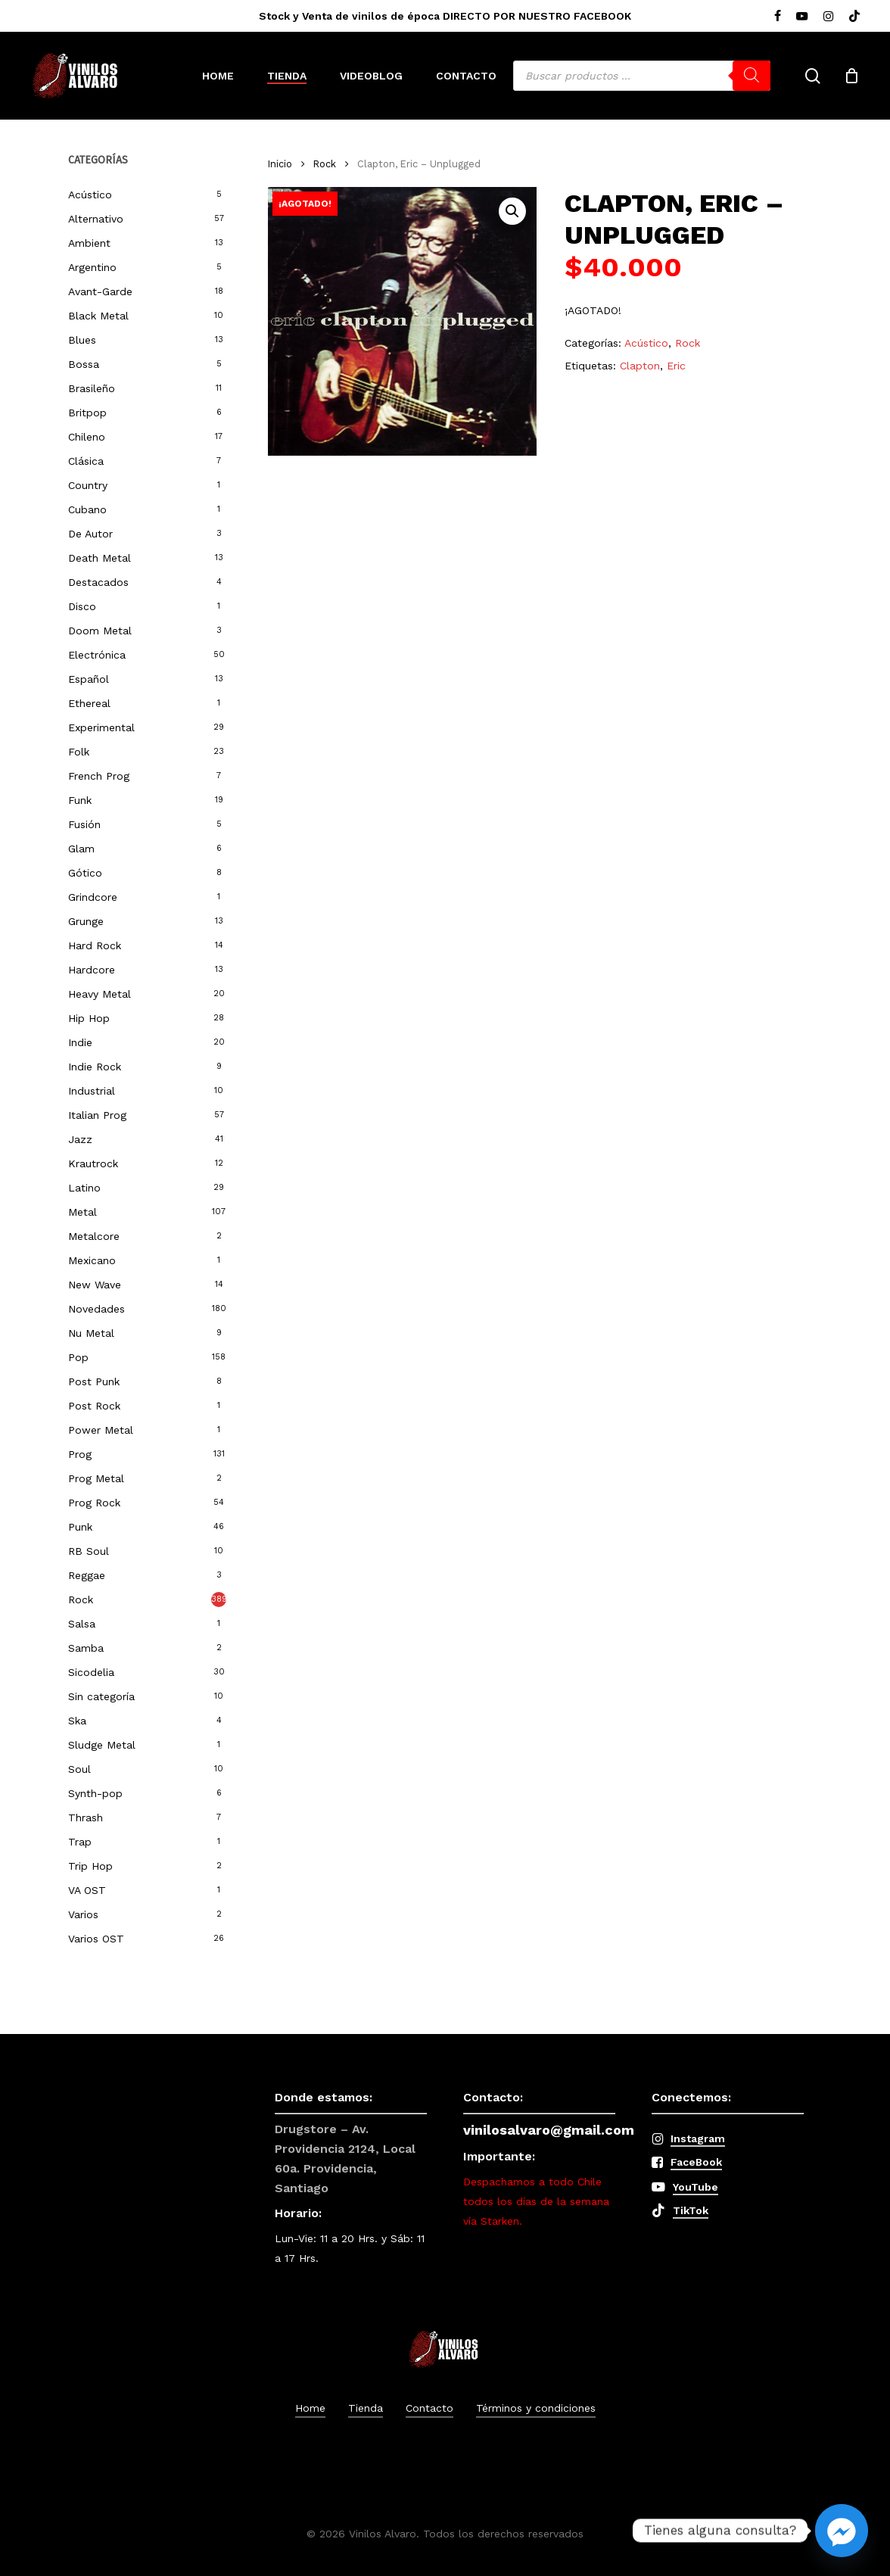  Describe the element at coordinates (89, 243) in the screenshot. I see `Ambient` at that location.